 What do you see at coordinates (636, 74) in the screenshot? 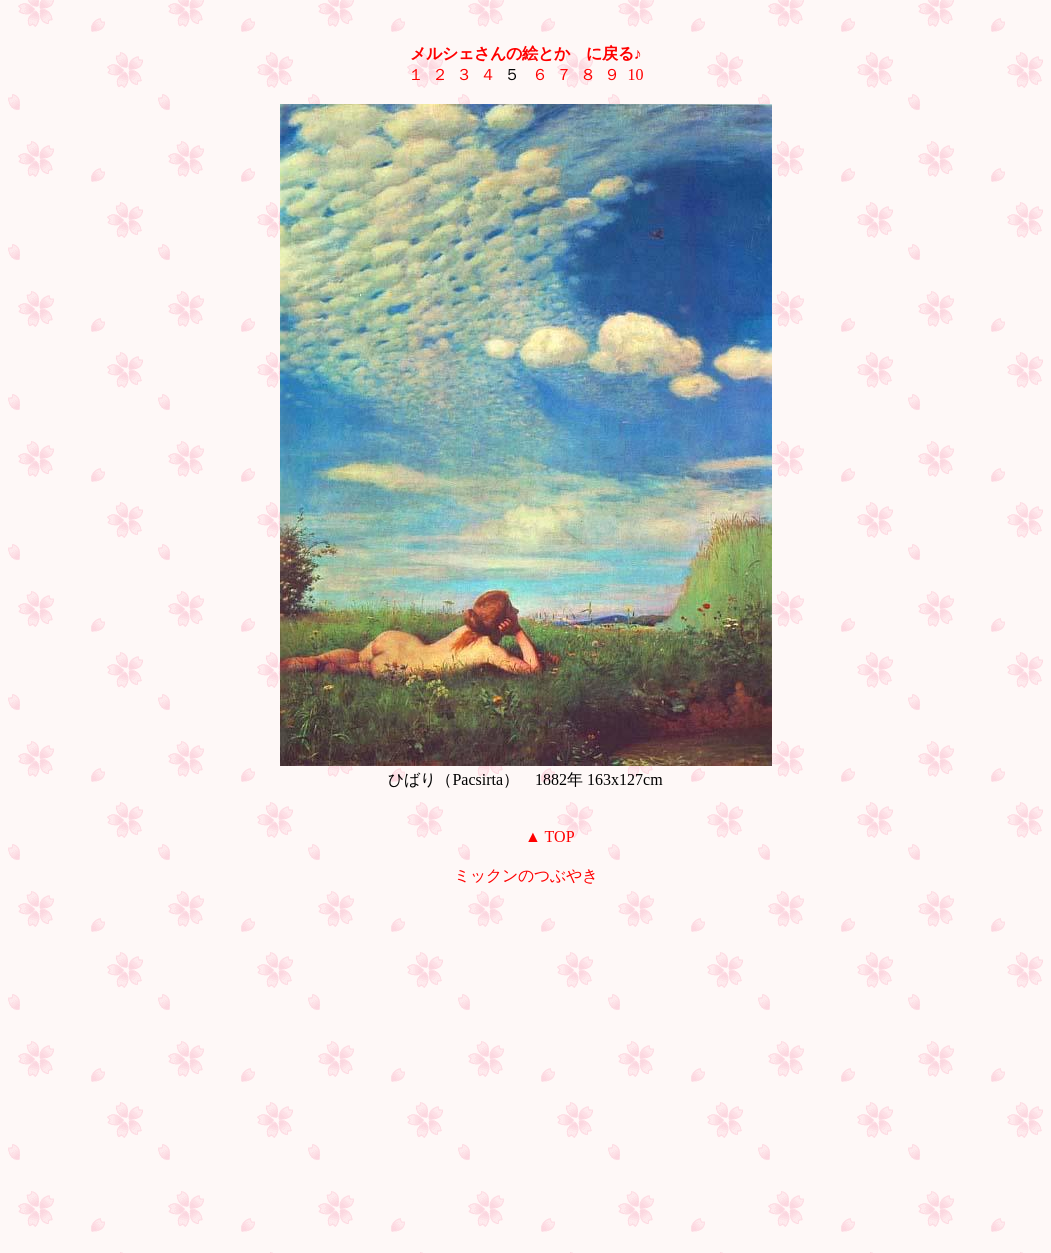
I see `10` at bounding box center [636, 74].